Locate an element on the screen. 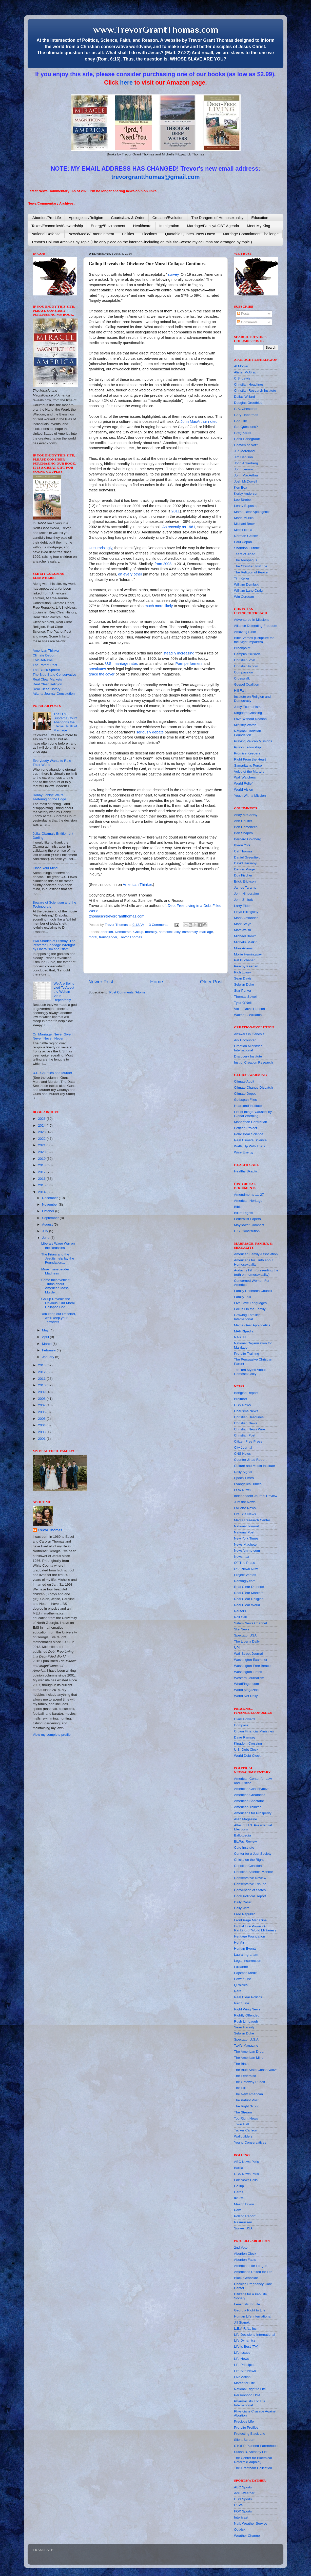  National Journal is located at coordinates (246, 1526).